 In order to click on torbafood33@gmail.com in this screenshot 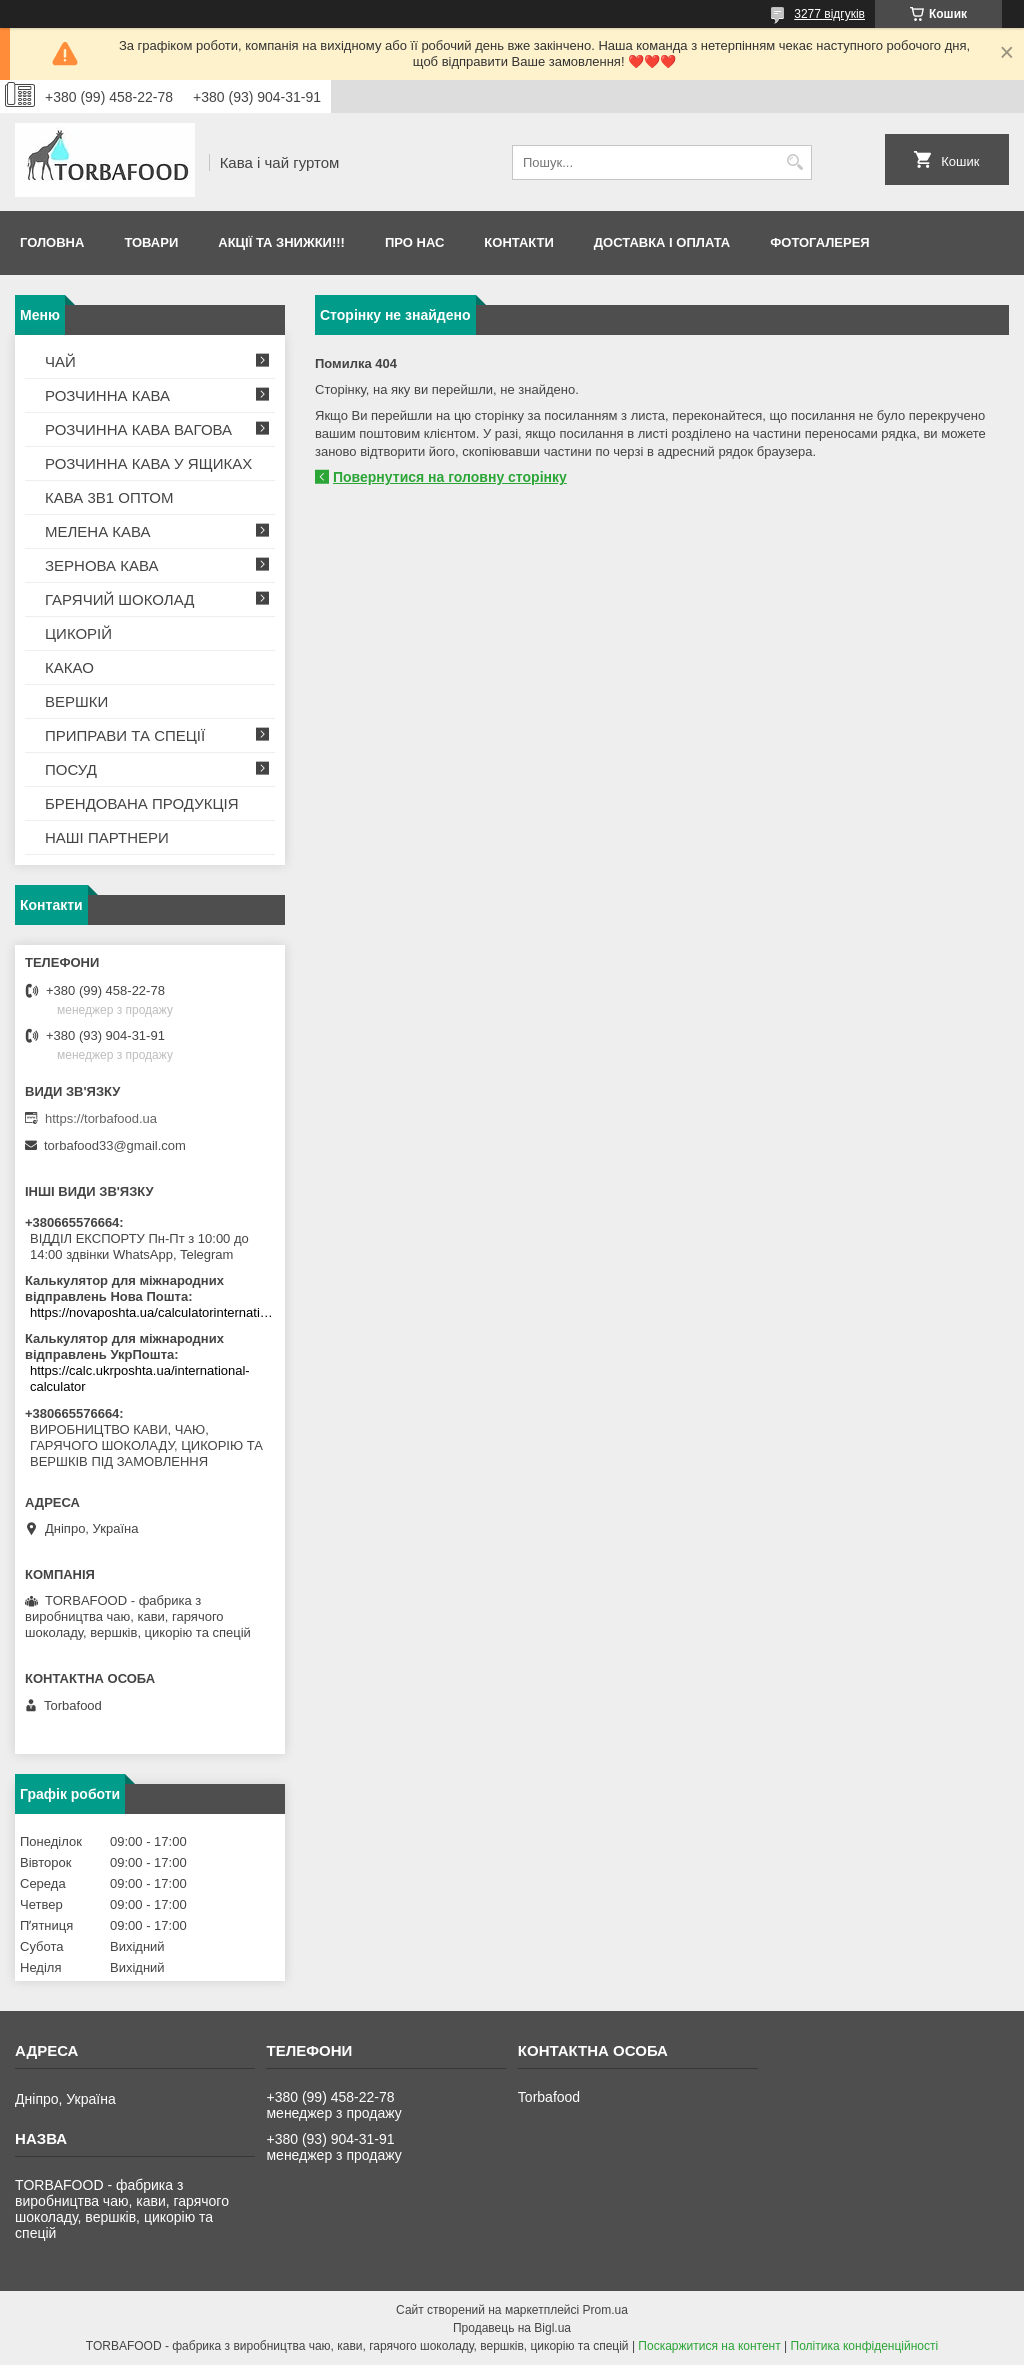, I will do `click(115, 1145)`.